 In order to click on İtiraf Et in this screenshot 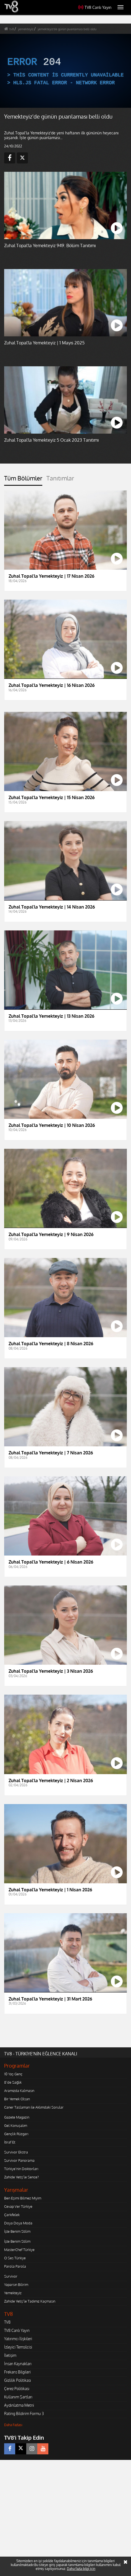, I will do `click(9, 2142)`.